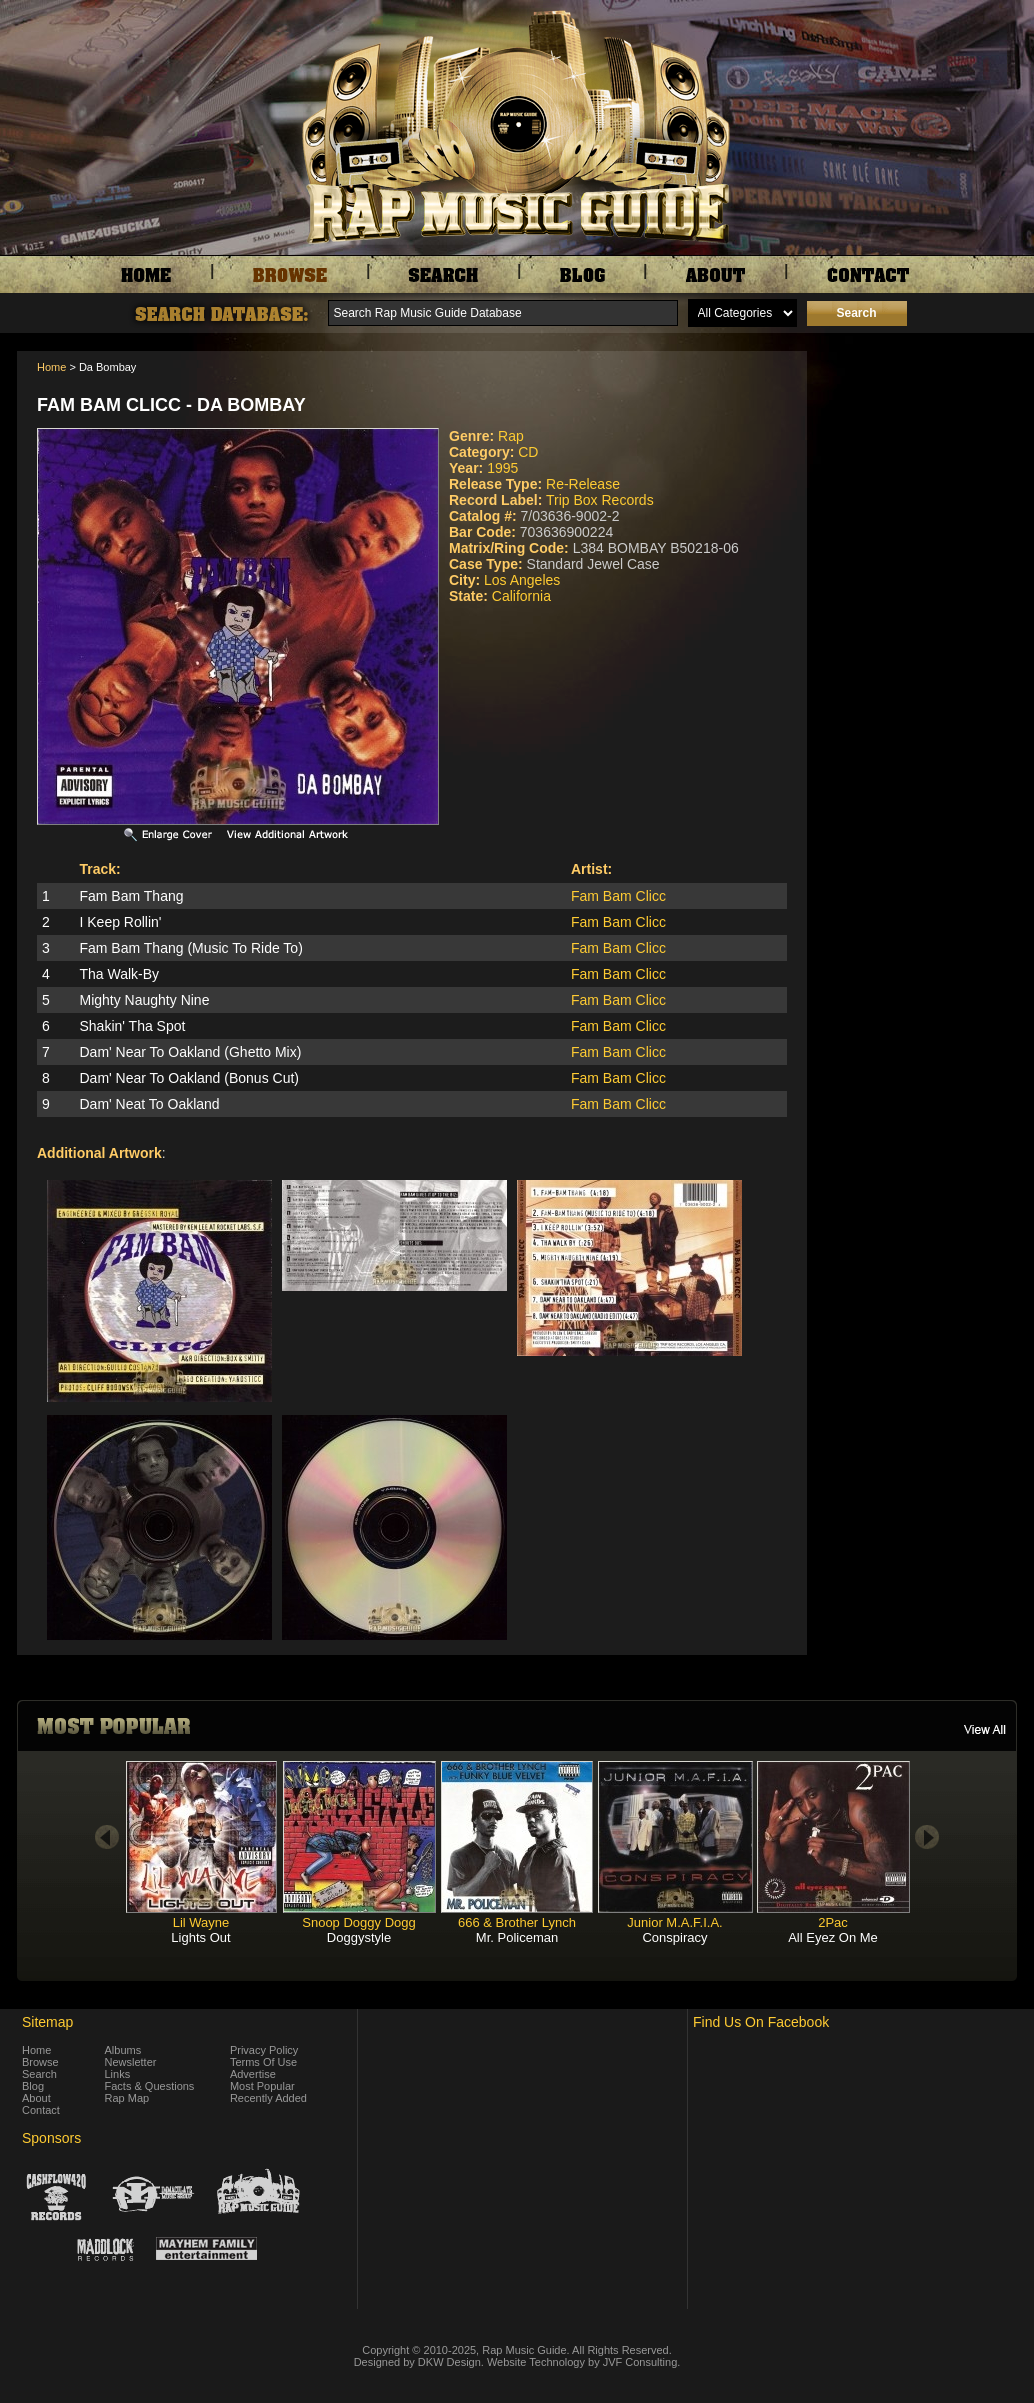  What do you see at coordinates (253, 2074) in the screenshot?
I see `Advertise` at bounding box center [253, 2074].